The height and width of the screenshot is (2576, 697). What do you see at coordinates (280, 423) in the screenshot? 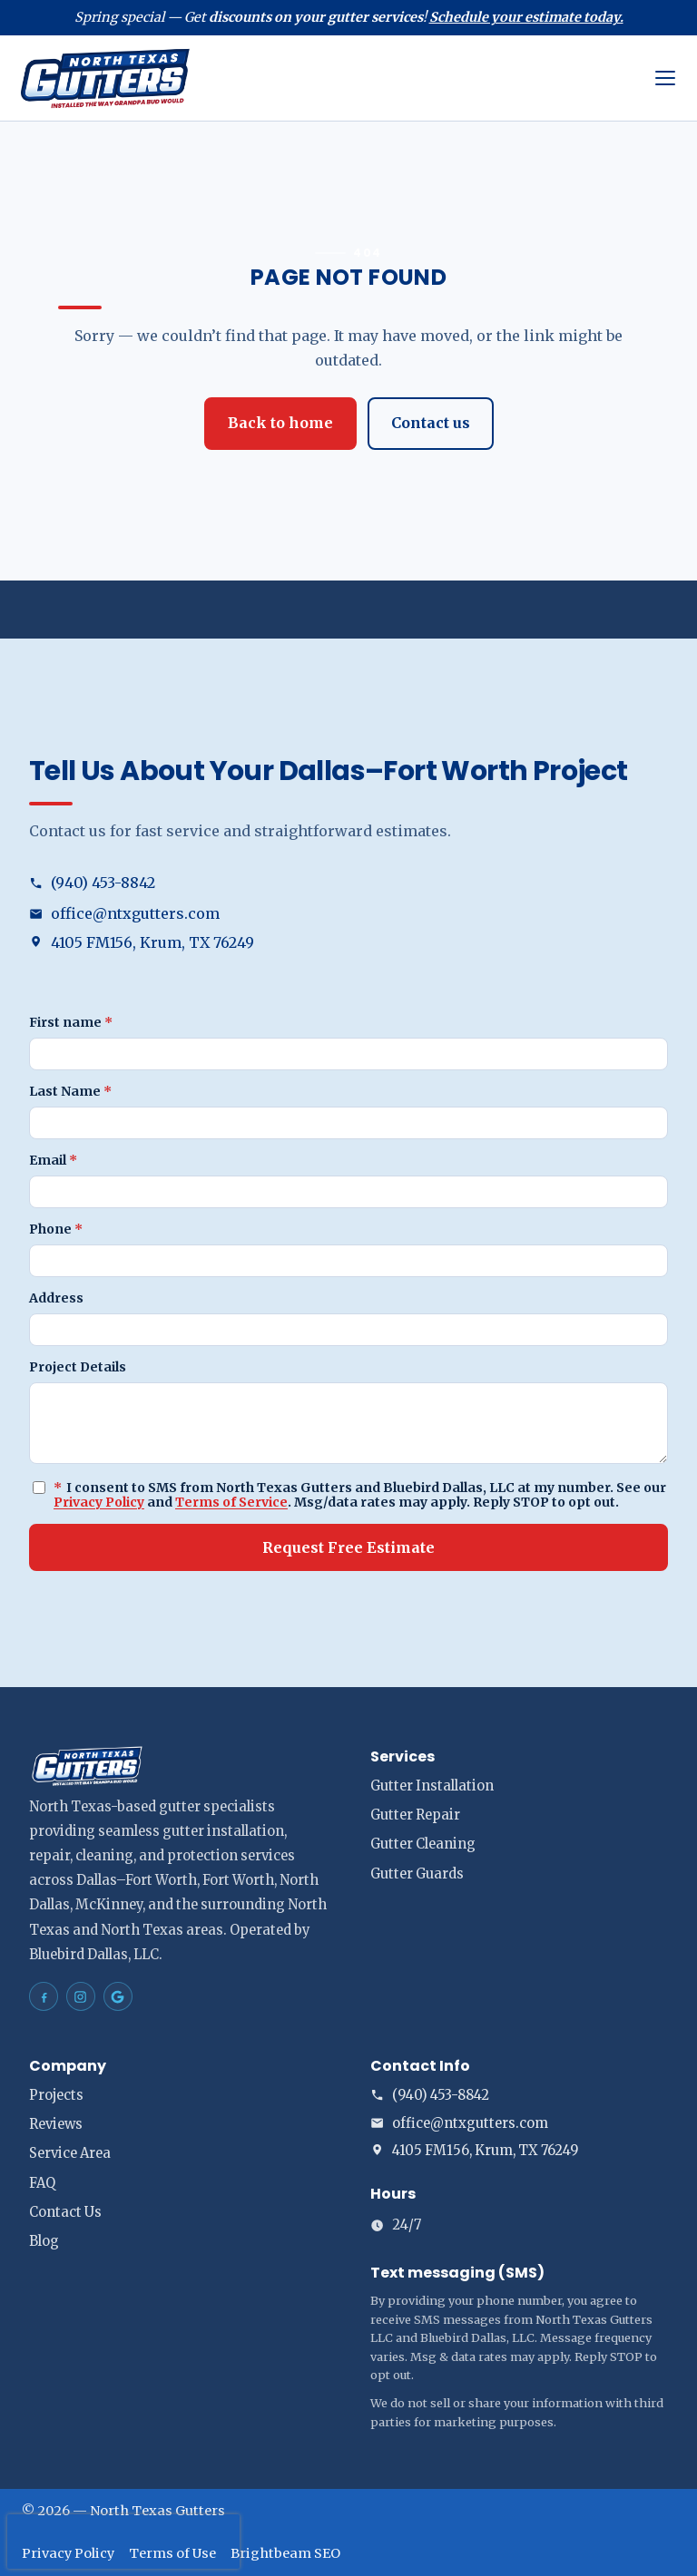
I see `Back to home` at bounding box center [280, 423].